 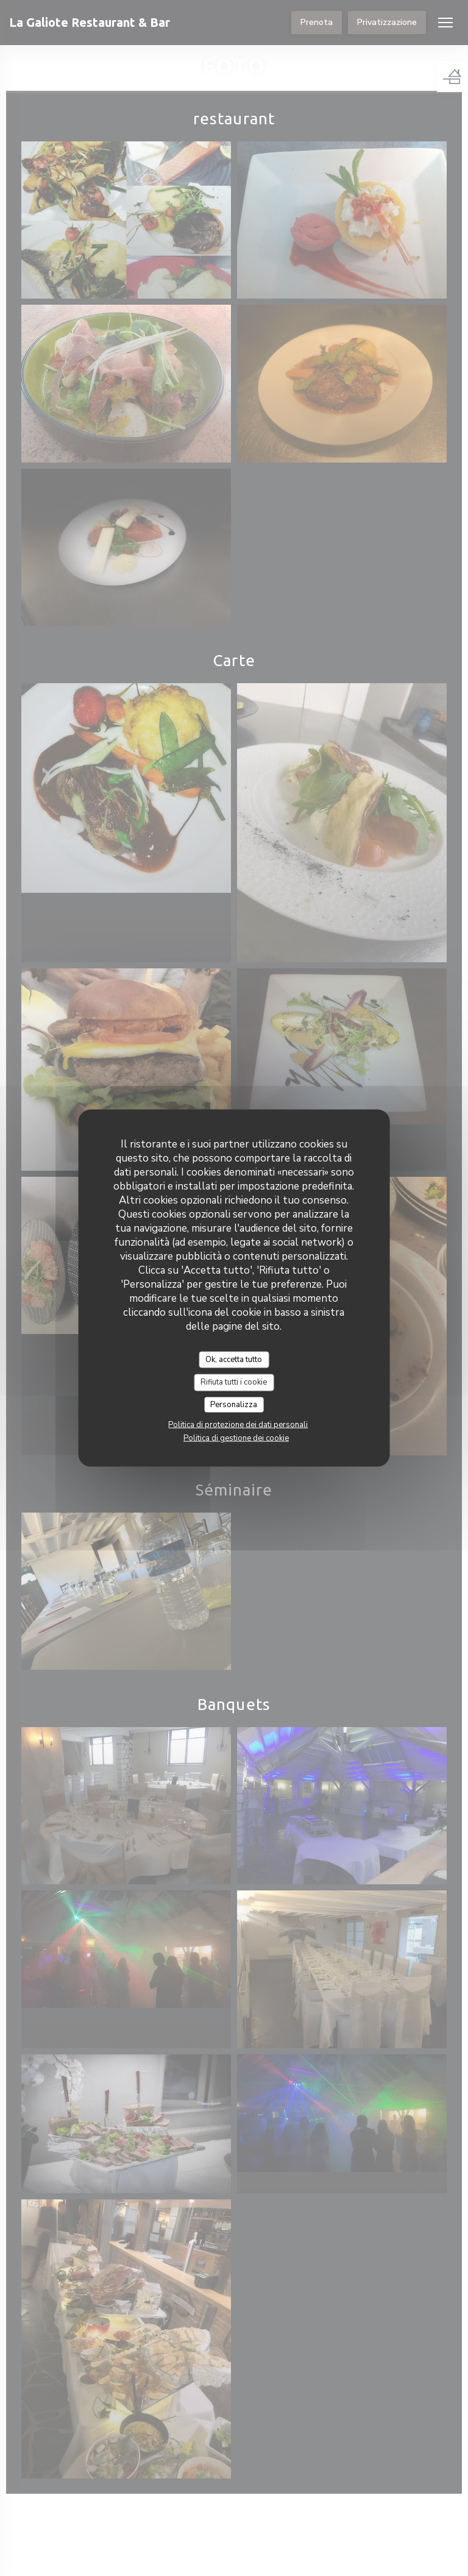 I want to click on Ok, accetta tutto, so click(x=233, y=1359).